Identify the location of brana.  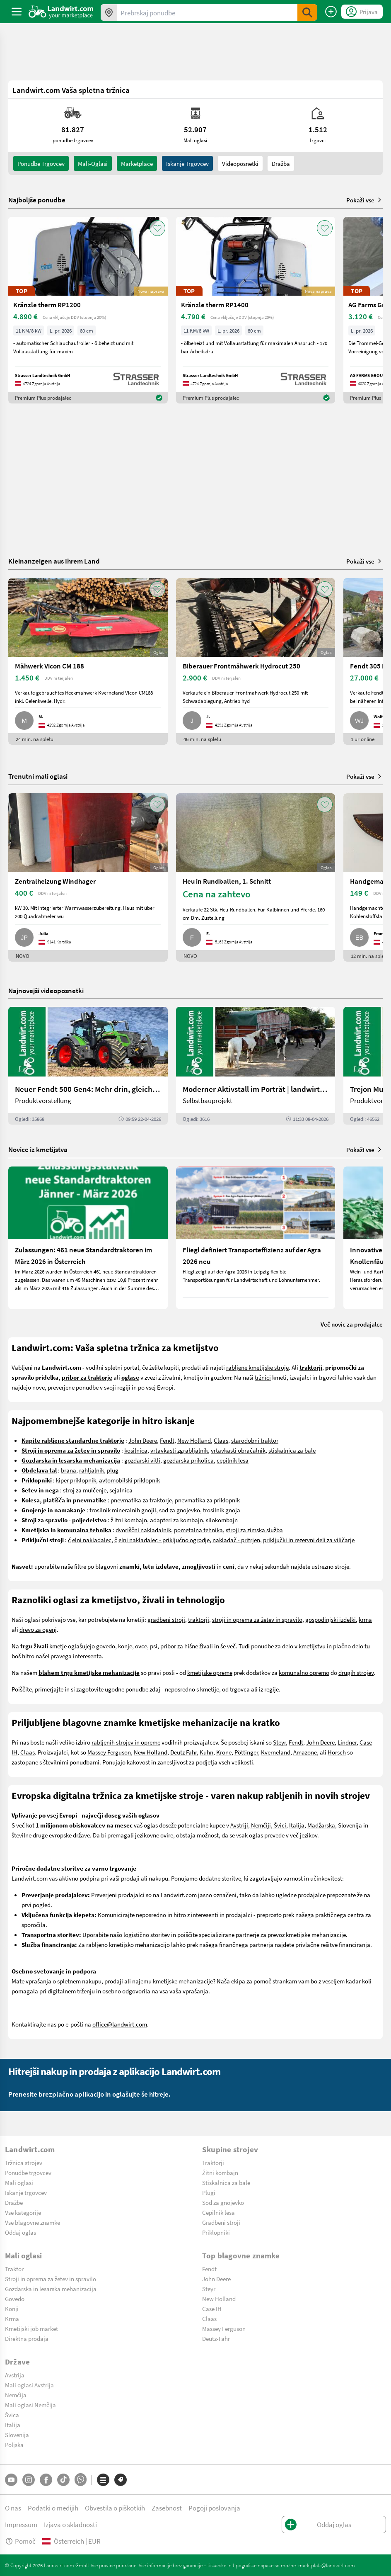
(68, 1470).